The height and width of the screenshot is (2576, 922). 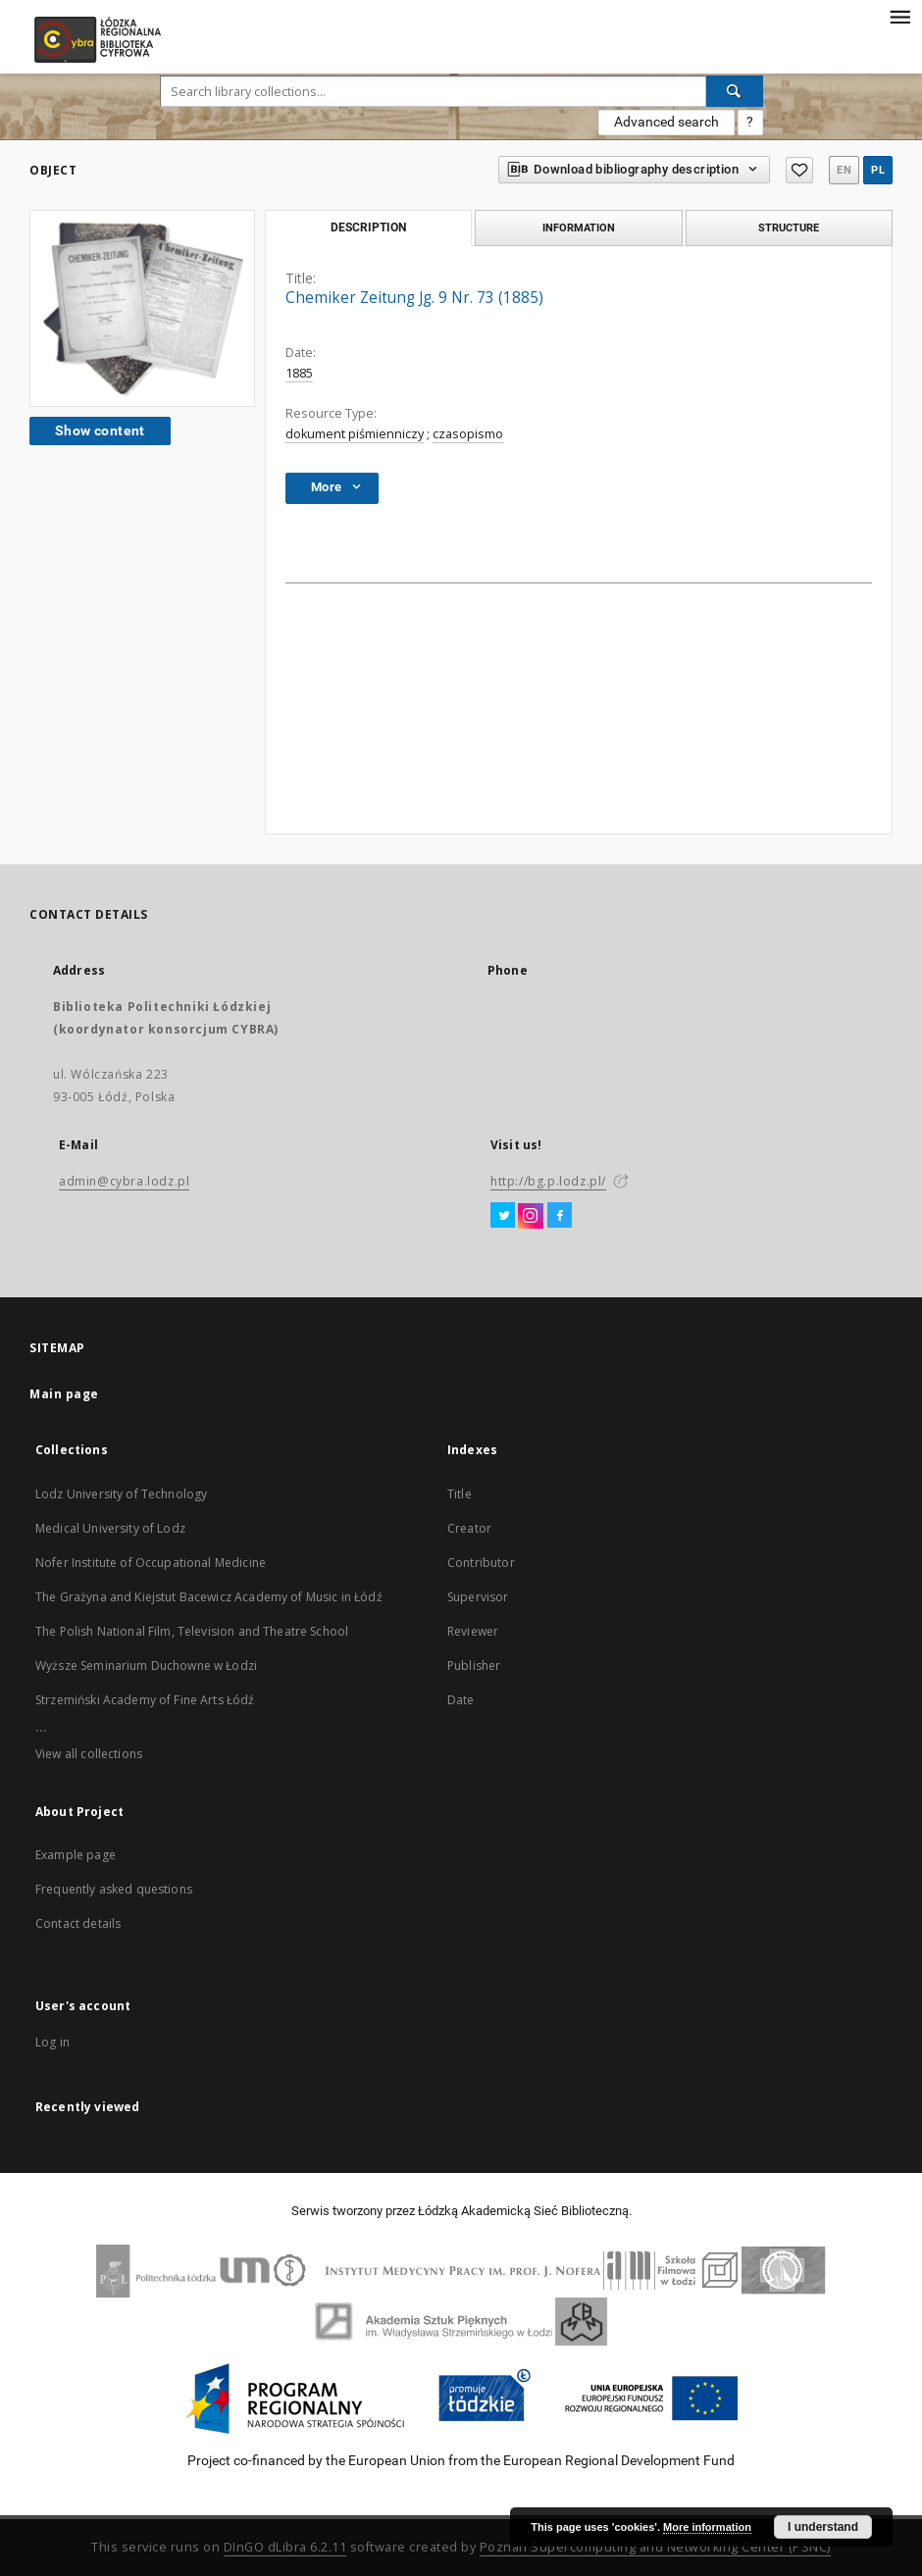 What do you see at coordinates (788, 227) in the screenshot?
I see `Structure [tab]` at bounding box center [788, 227].